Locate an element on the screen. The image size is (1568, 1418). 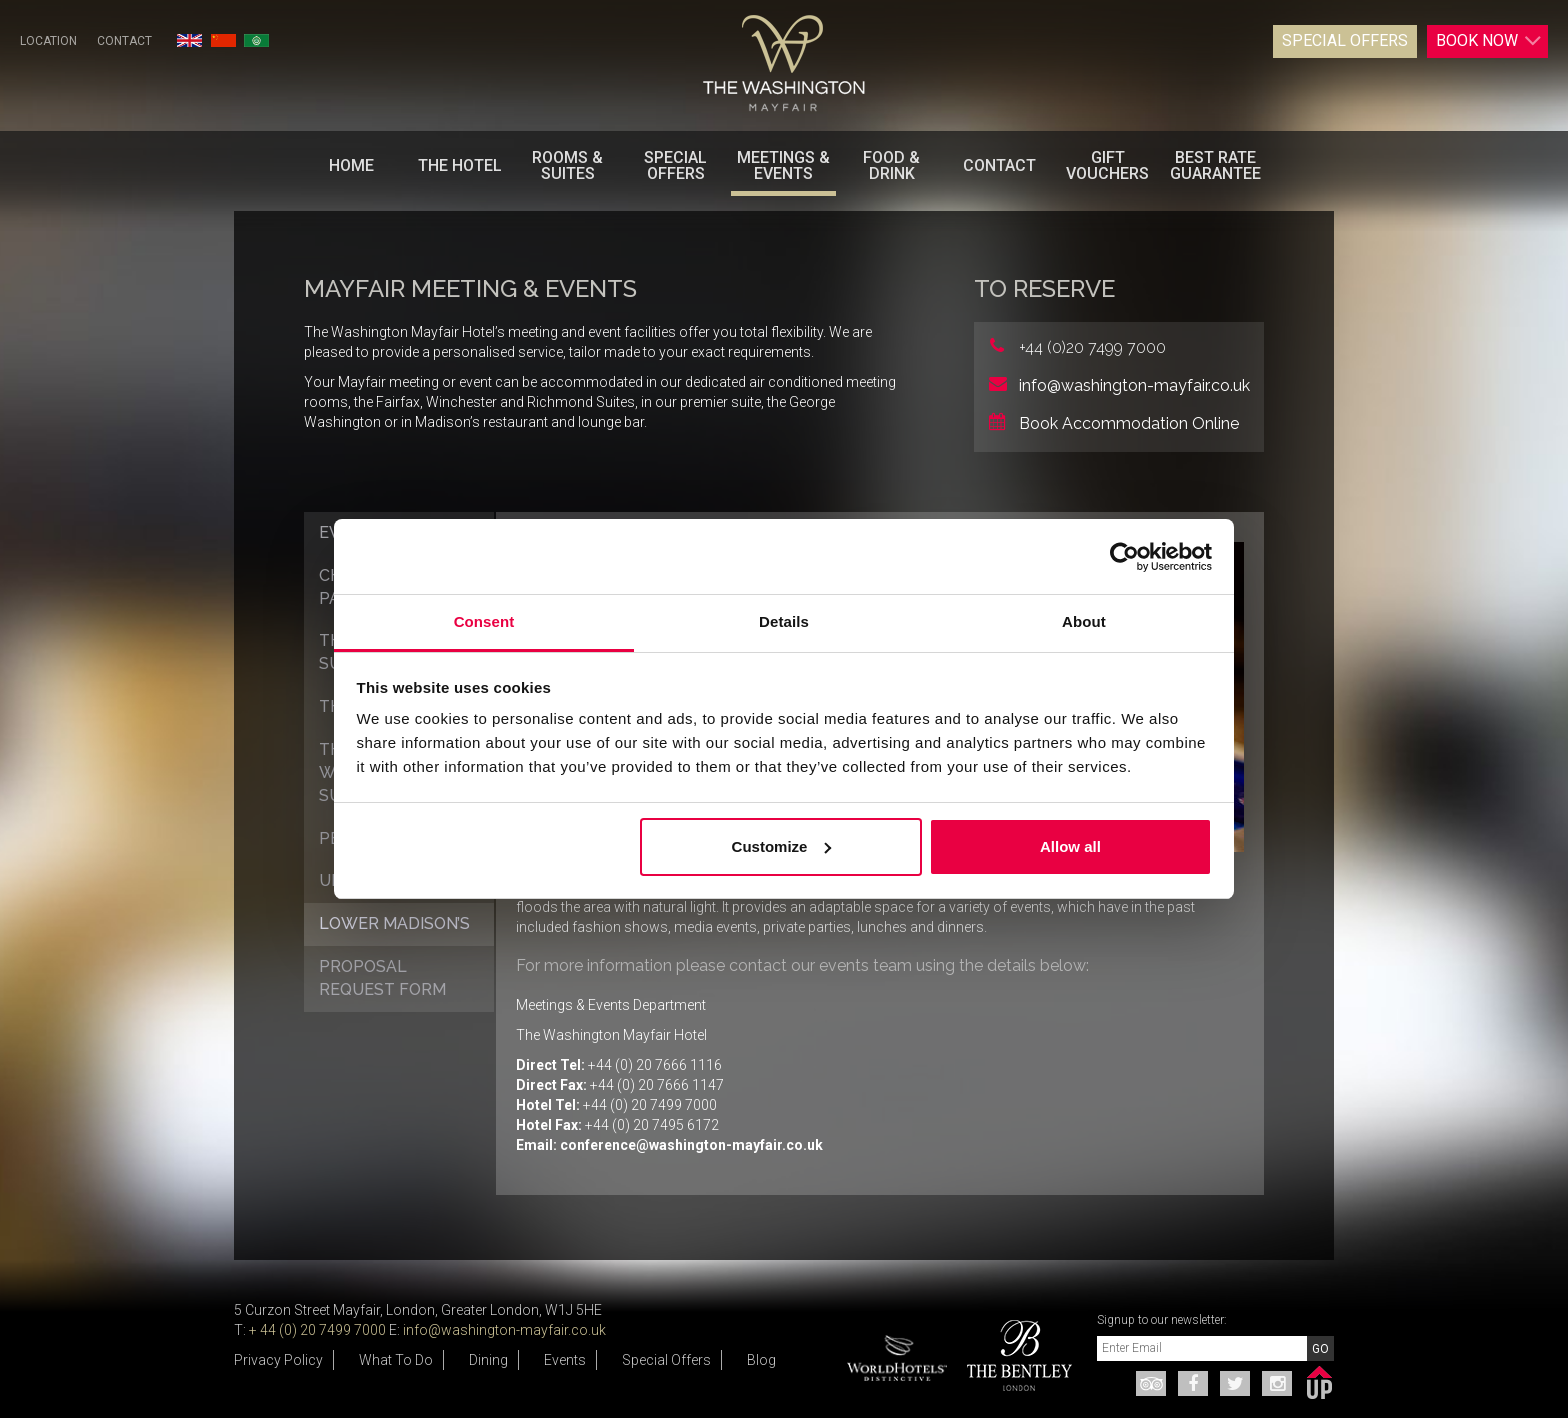
Book Accommodation Online is located at coordinates (1129, 423).